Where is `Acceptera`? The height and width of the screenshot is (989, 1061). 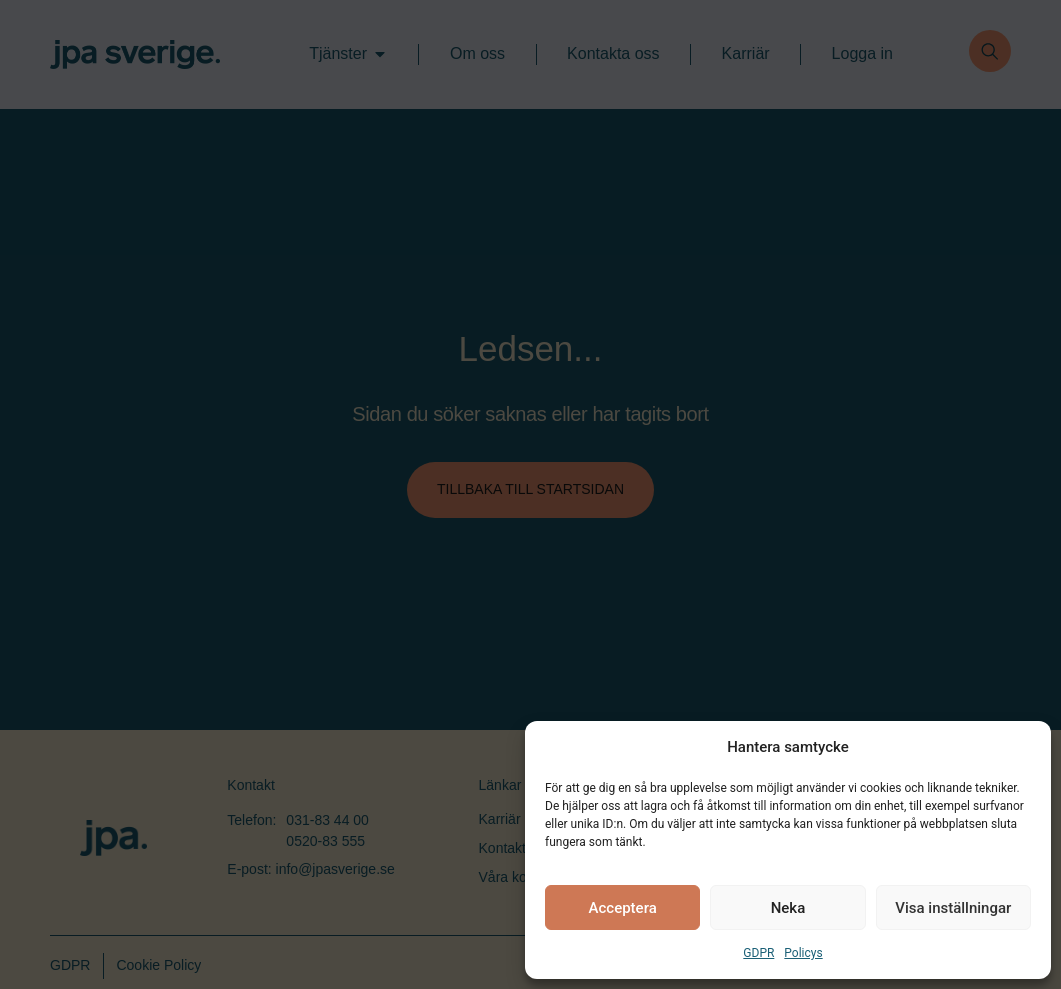
Acceptera is located at coordinates (623, 908).